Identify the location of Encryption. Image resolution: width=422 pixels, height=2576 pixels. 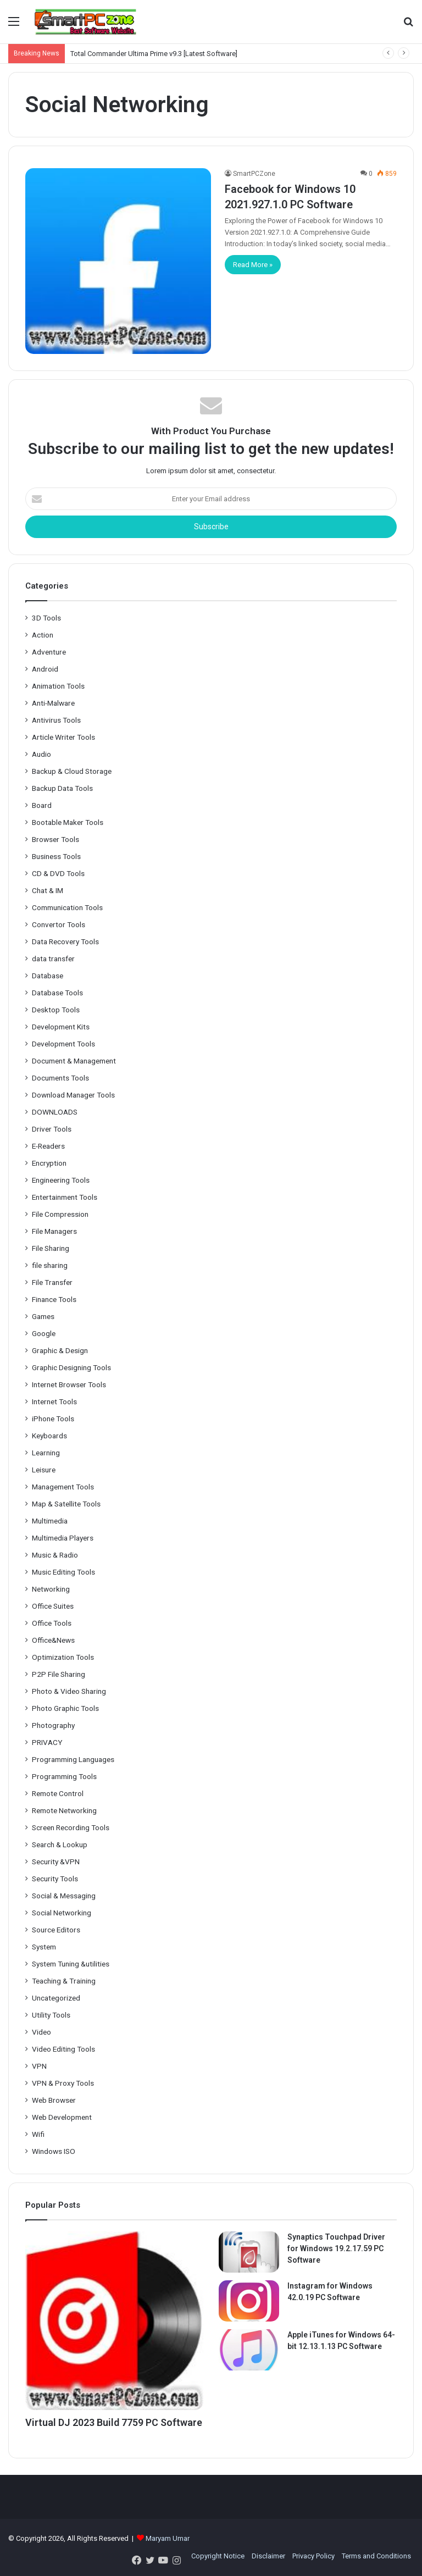
(49, 1163).